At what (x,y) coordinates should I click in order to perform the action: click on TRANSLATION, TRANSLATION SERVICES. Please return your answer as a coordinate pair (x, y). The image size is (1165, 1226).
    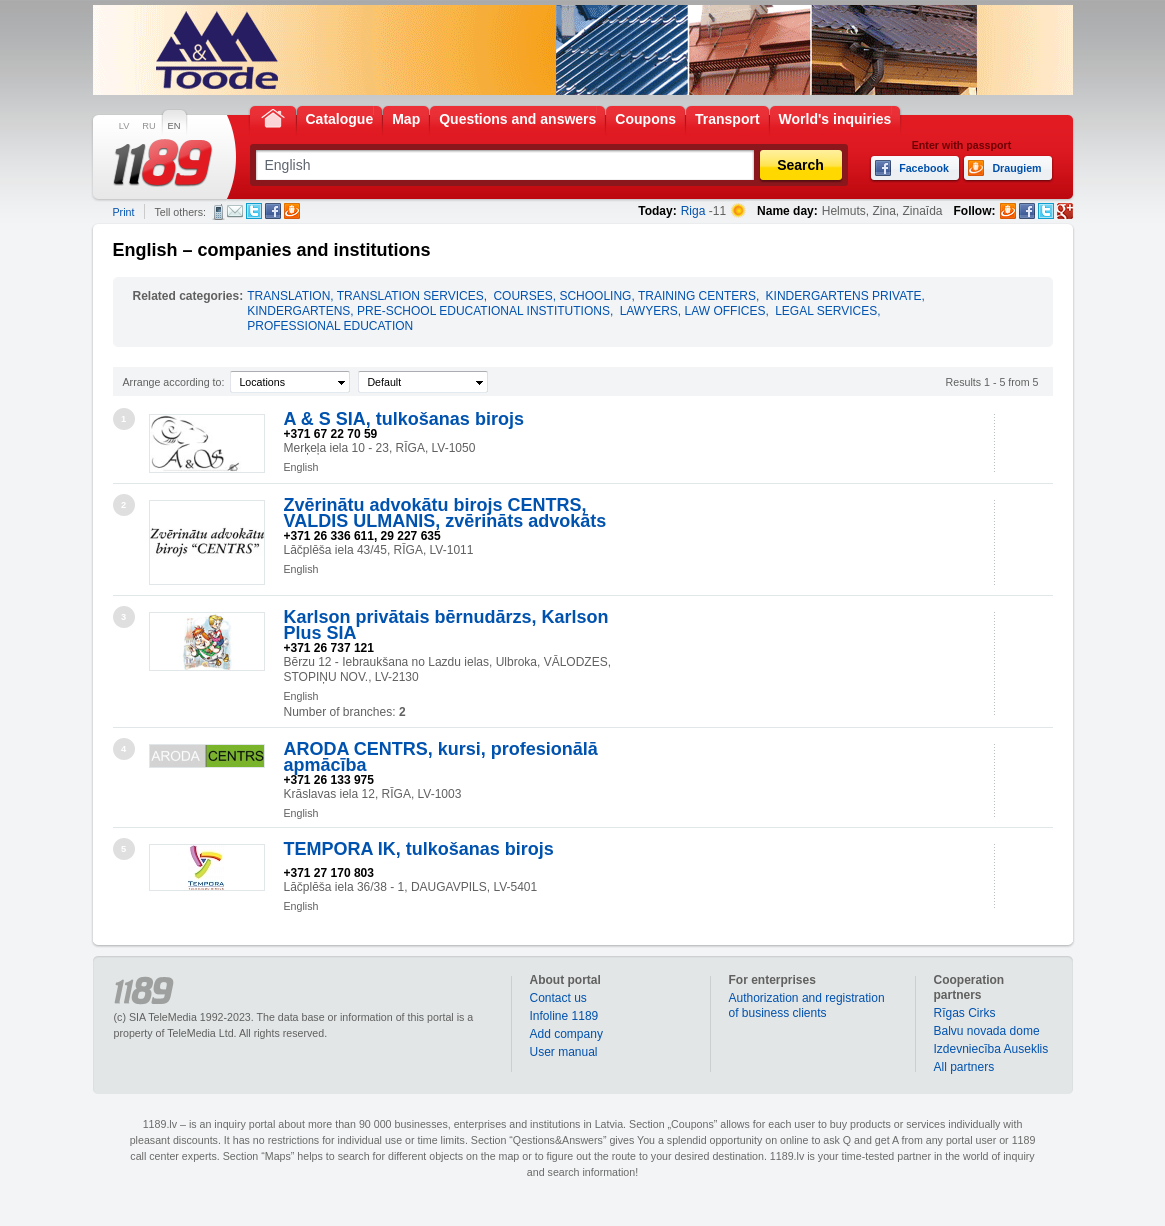
    Looking at the image, I should click on (365, 296).